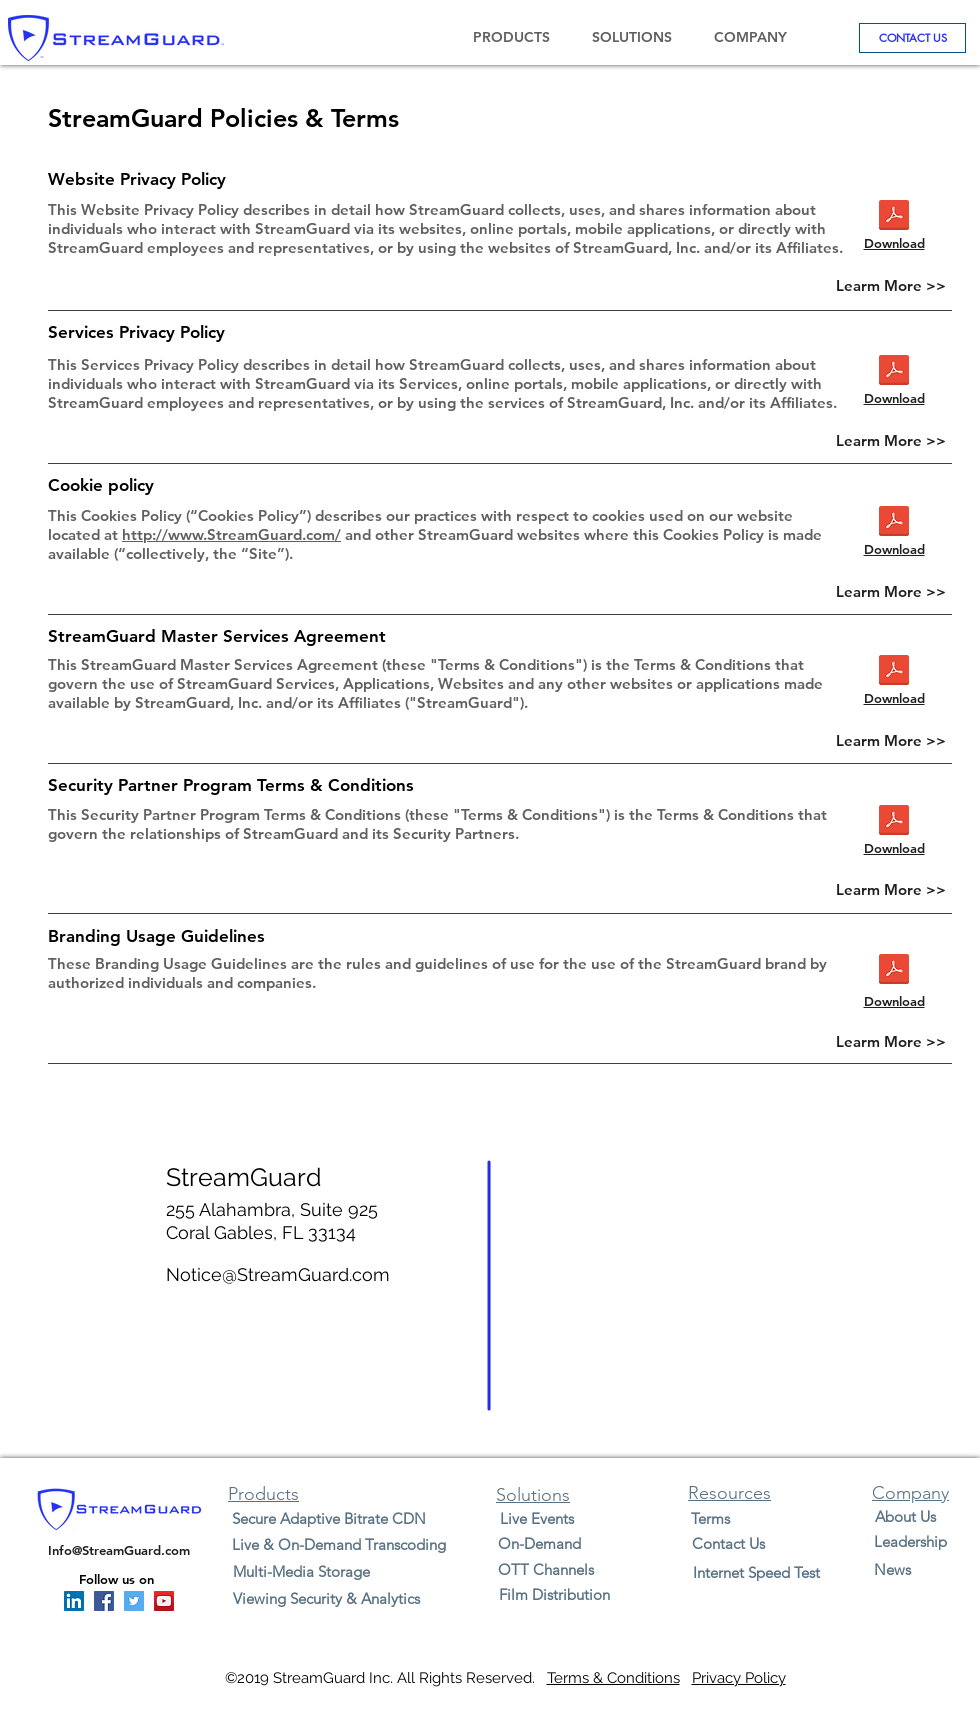 This screenshot has width=980, height=1711. Describe the element at coordinates (301, 1571) in the screenshot. I see `[Multi-Media Storage]` at that location.